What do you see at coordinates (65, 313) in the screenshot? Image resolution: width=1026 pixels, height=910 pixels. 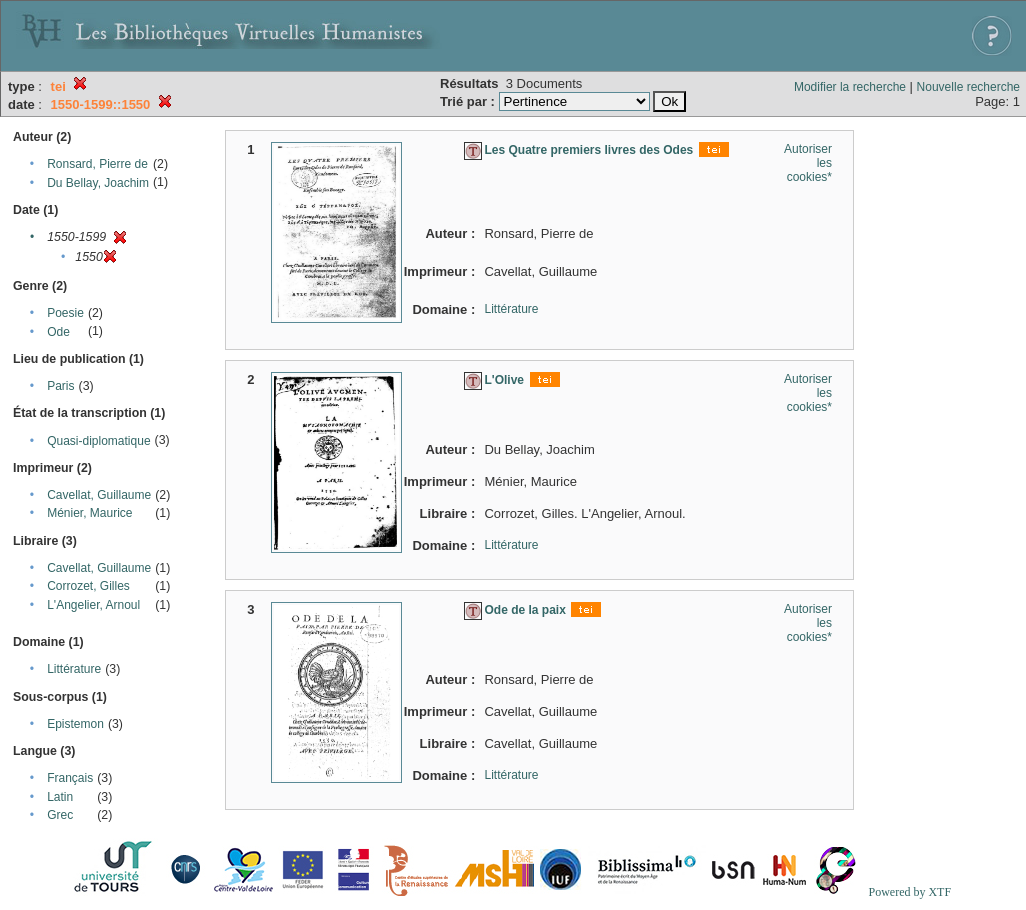 I see `Poesie` at bounding box center [65, 313].